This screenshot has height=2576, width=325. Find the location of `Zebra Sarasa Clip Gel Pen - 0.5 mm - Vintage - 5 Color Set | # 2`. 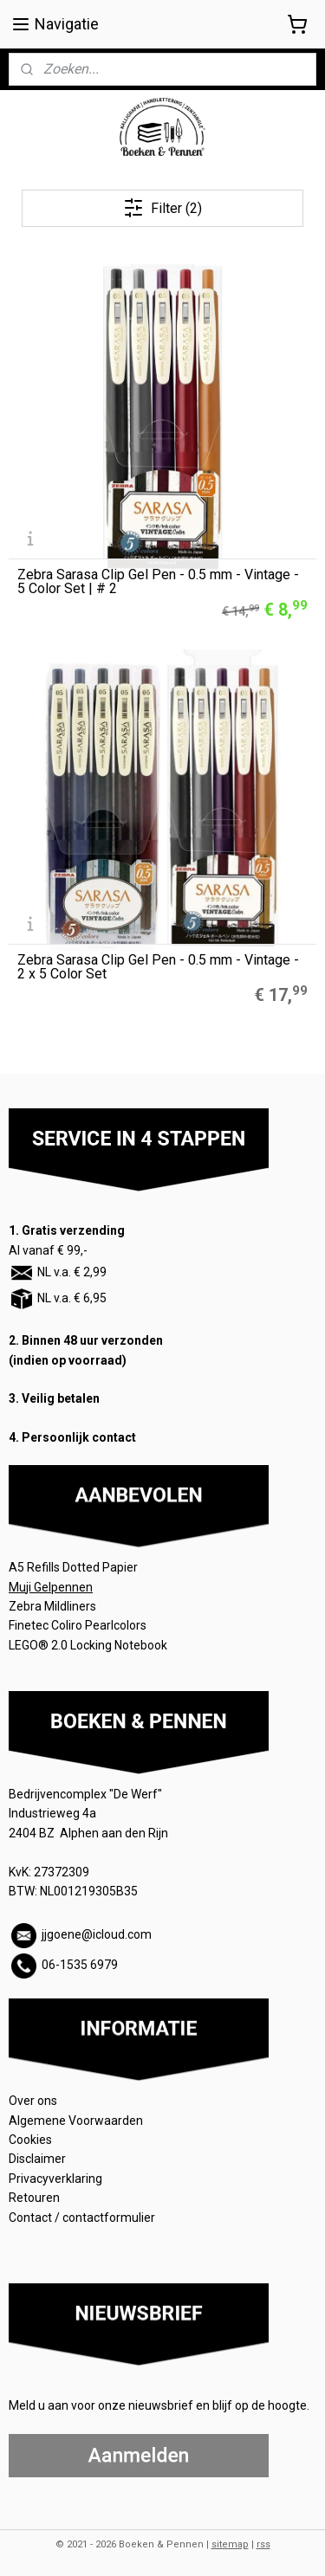

Zebra Sarasa Clip Gel Pen - 0.5 mm - Vintage - 5 Color Set | # 2 is located at coordinates (158, 582).